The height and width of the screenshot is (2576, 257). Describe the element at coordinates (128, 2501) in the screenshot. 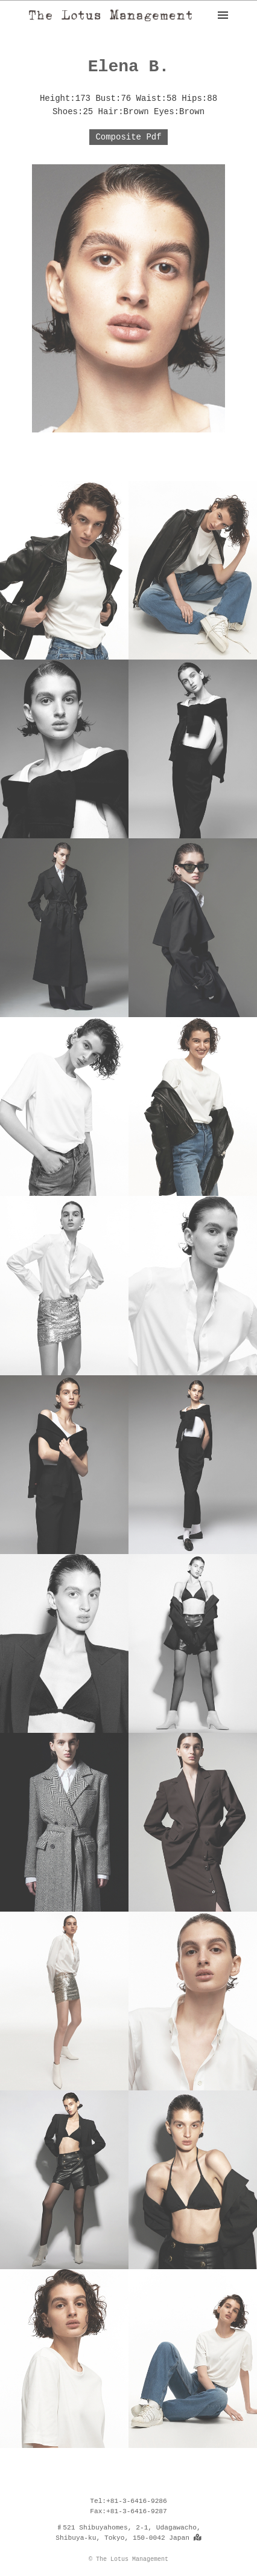

I see `Tel:+81-3-6416-9286` at that location.